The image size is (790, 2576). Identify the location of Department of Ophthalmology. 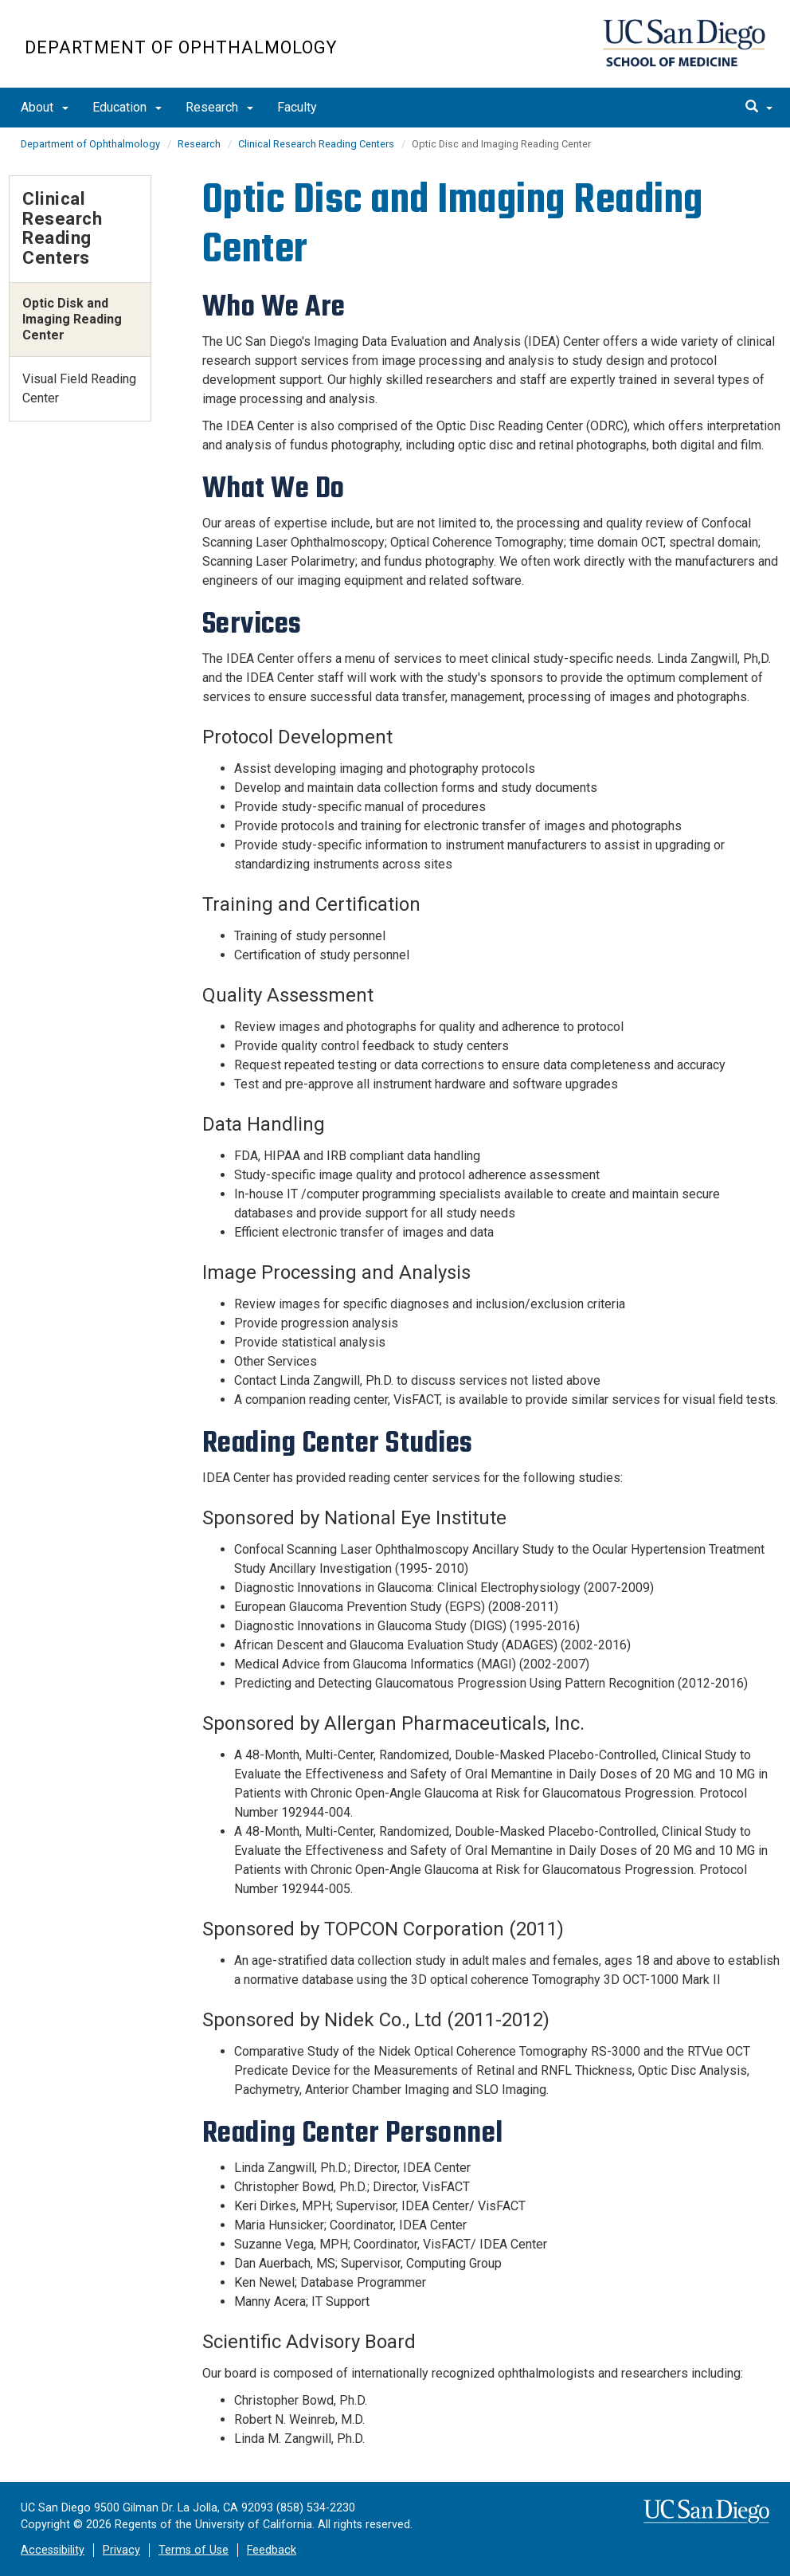
(181, 47).